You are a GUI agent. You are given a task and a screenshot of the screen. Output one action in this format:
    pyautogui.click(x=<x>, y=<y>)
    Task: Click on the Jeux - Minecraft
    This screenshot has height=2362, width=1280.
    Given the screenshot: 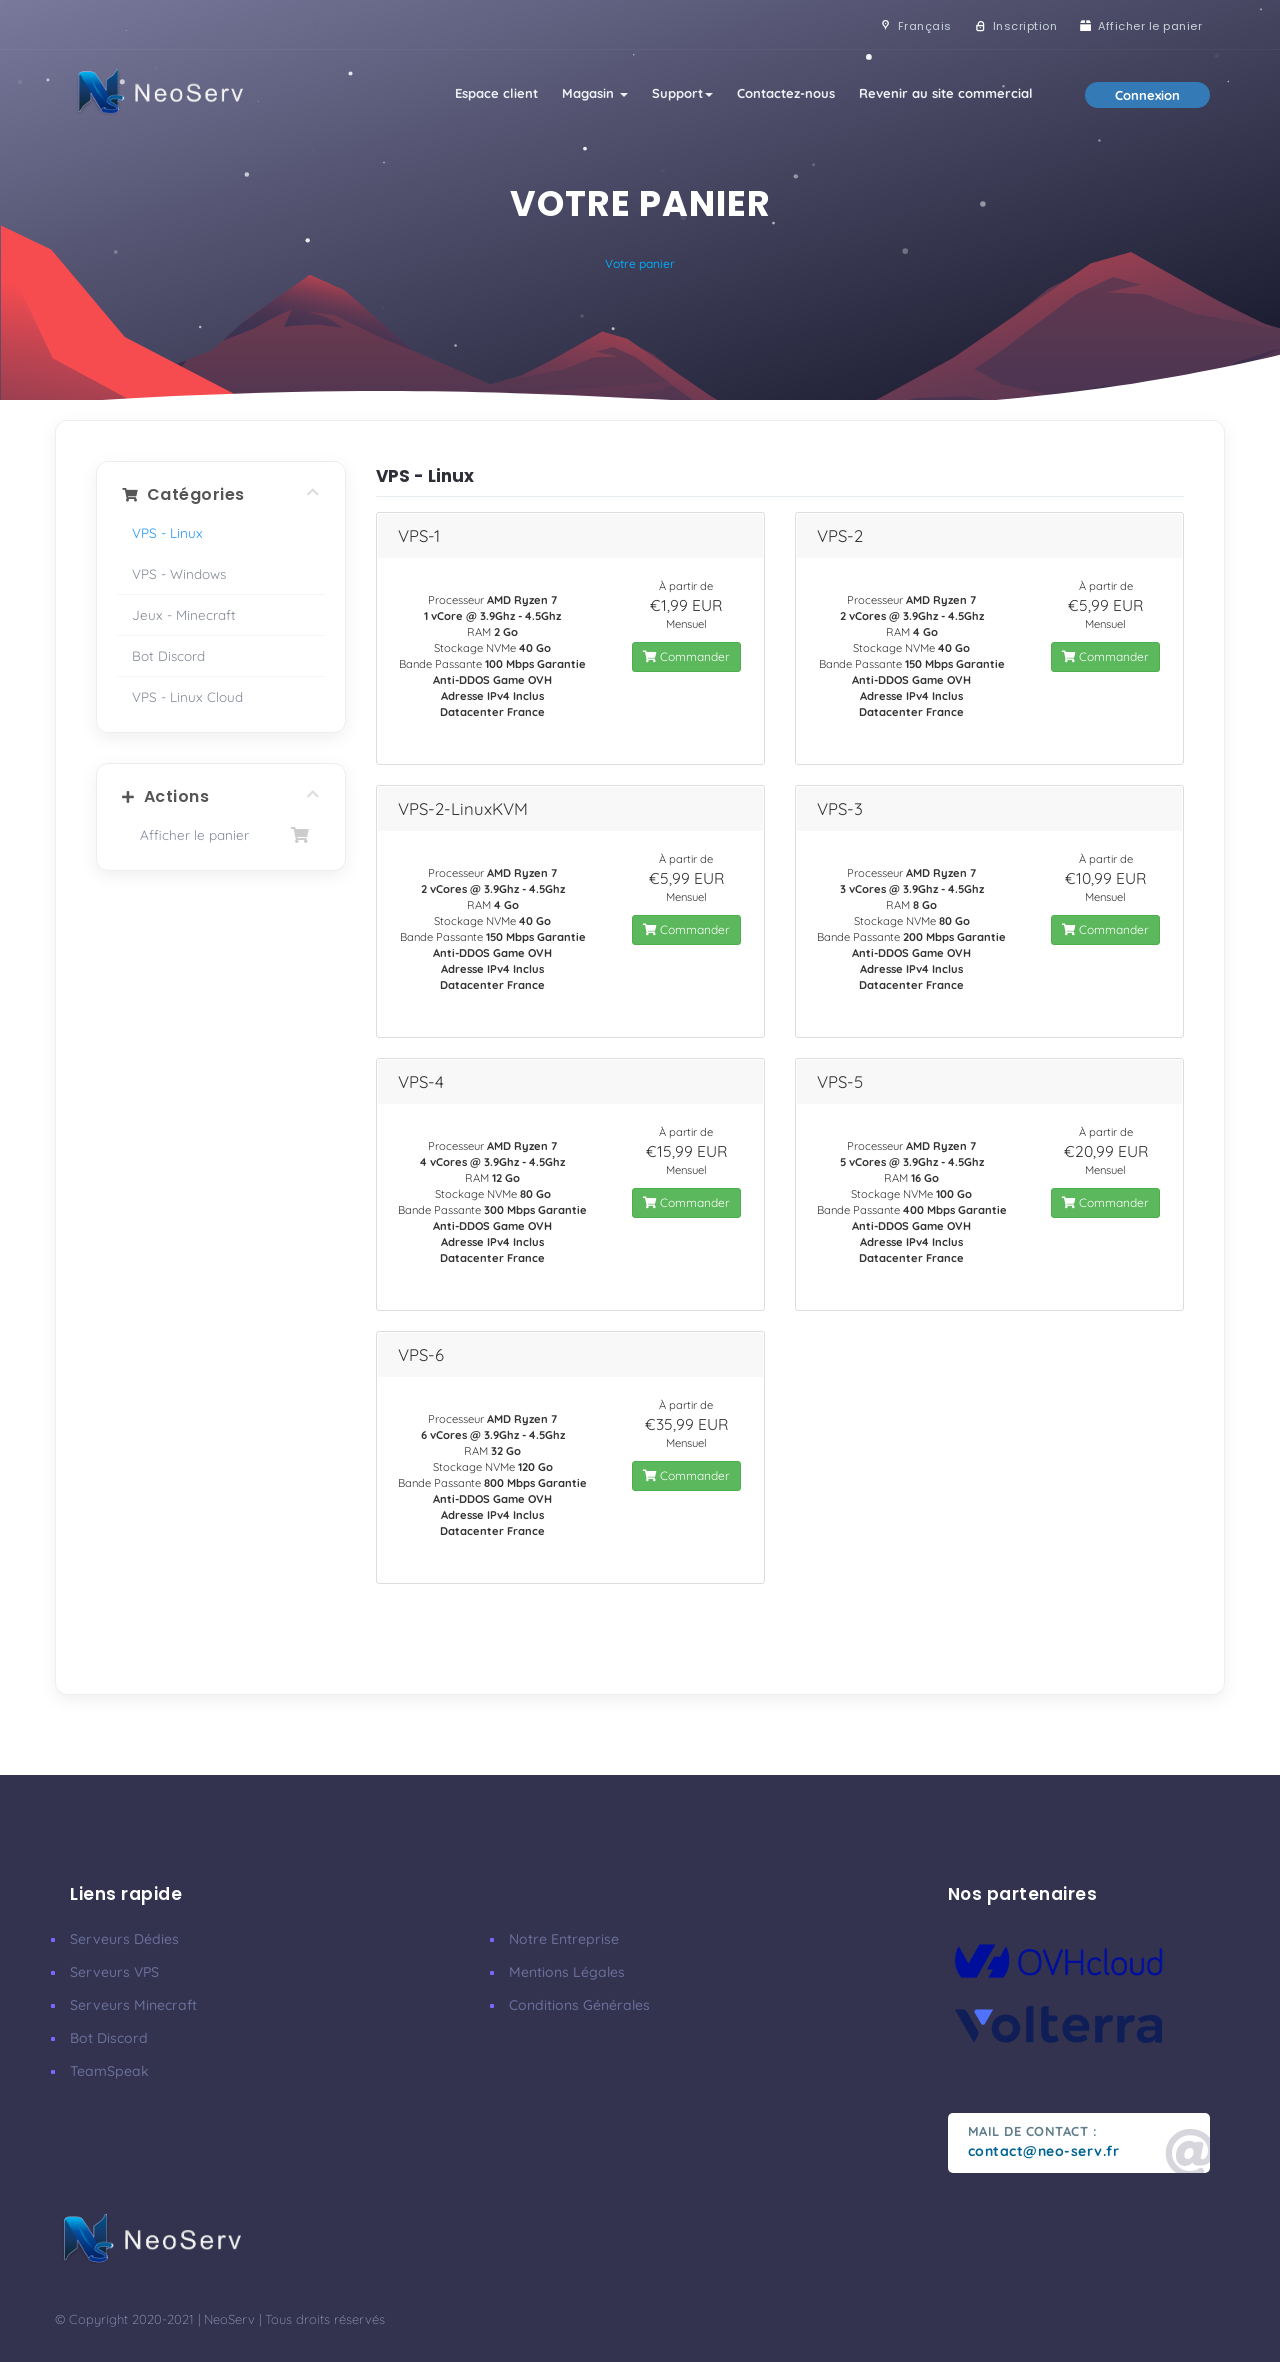 What is the action you would take?
    pyautogui.click(x=184, y=614)
    